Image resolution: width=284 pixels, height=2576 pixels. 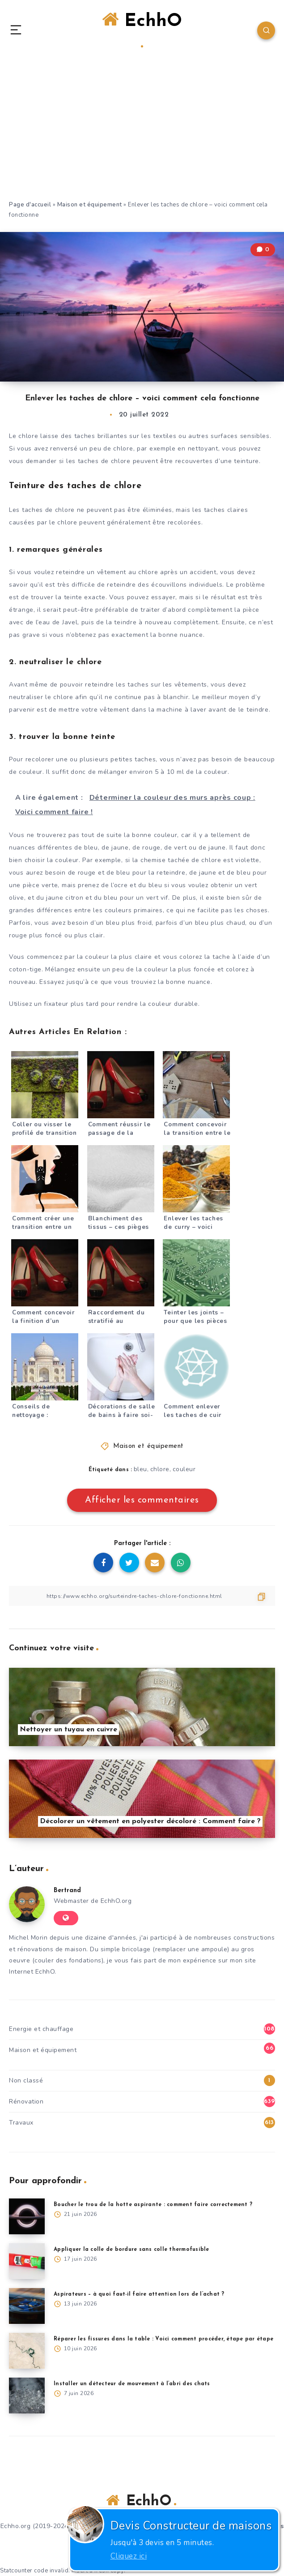 I want to click on Page d'accueil, so click(x=30, y=205).